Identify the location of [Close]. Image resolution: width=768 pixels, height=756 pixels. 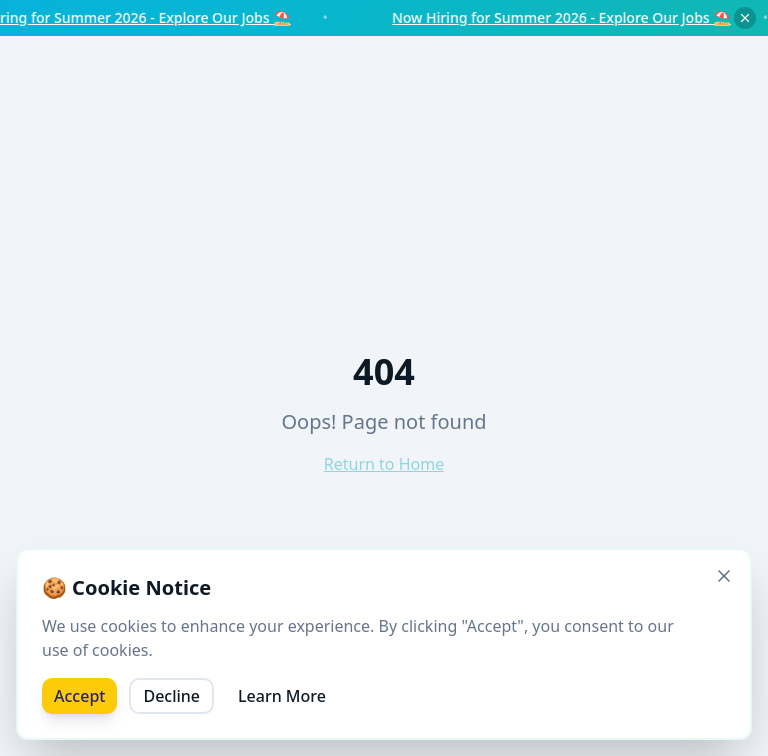
(724, 576).